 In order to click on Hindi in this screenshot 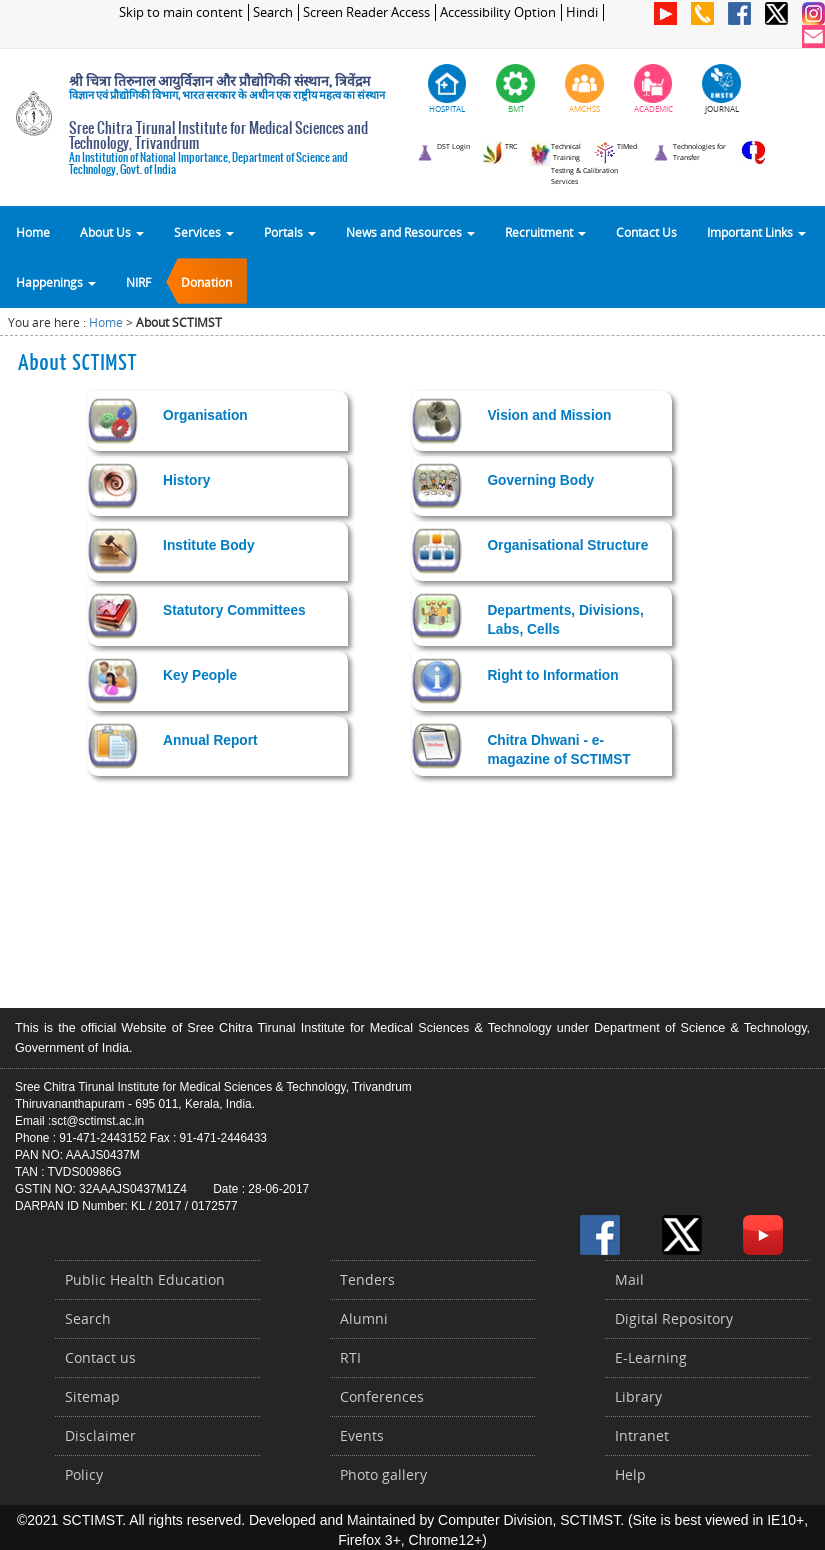, I will do `click(582, 12)`.